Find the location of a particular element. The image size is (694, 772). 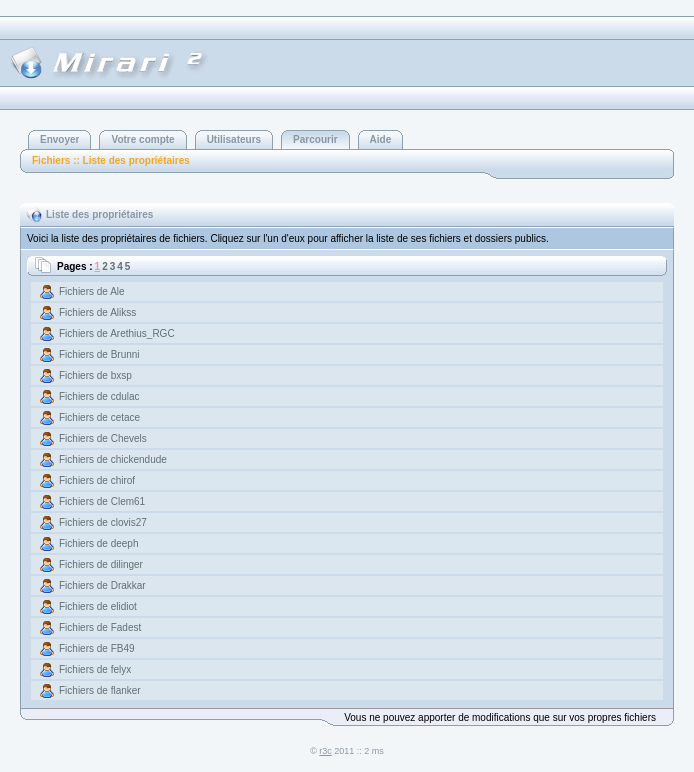

Parcourir is located at coordinates (315, 139).